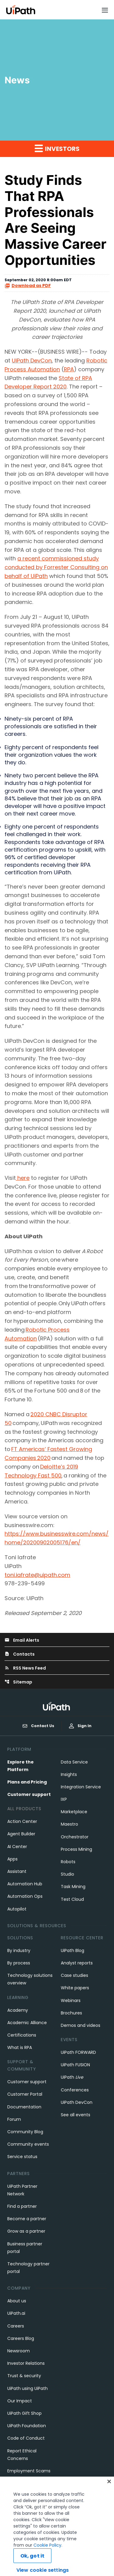  I want to click on [Close], so click(109, 2496).